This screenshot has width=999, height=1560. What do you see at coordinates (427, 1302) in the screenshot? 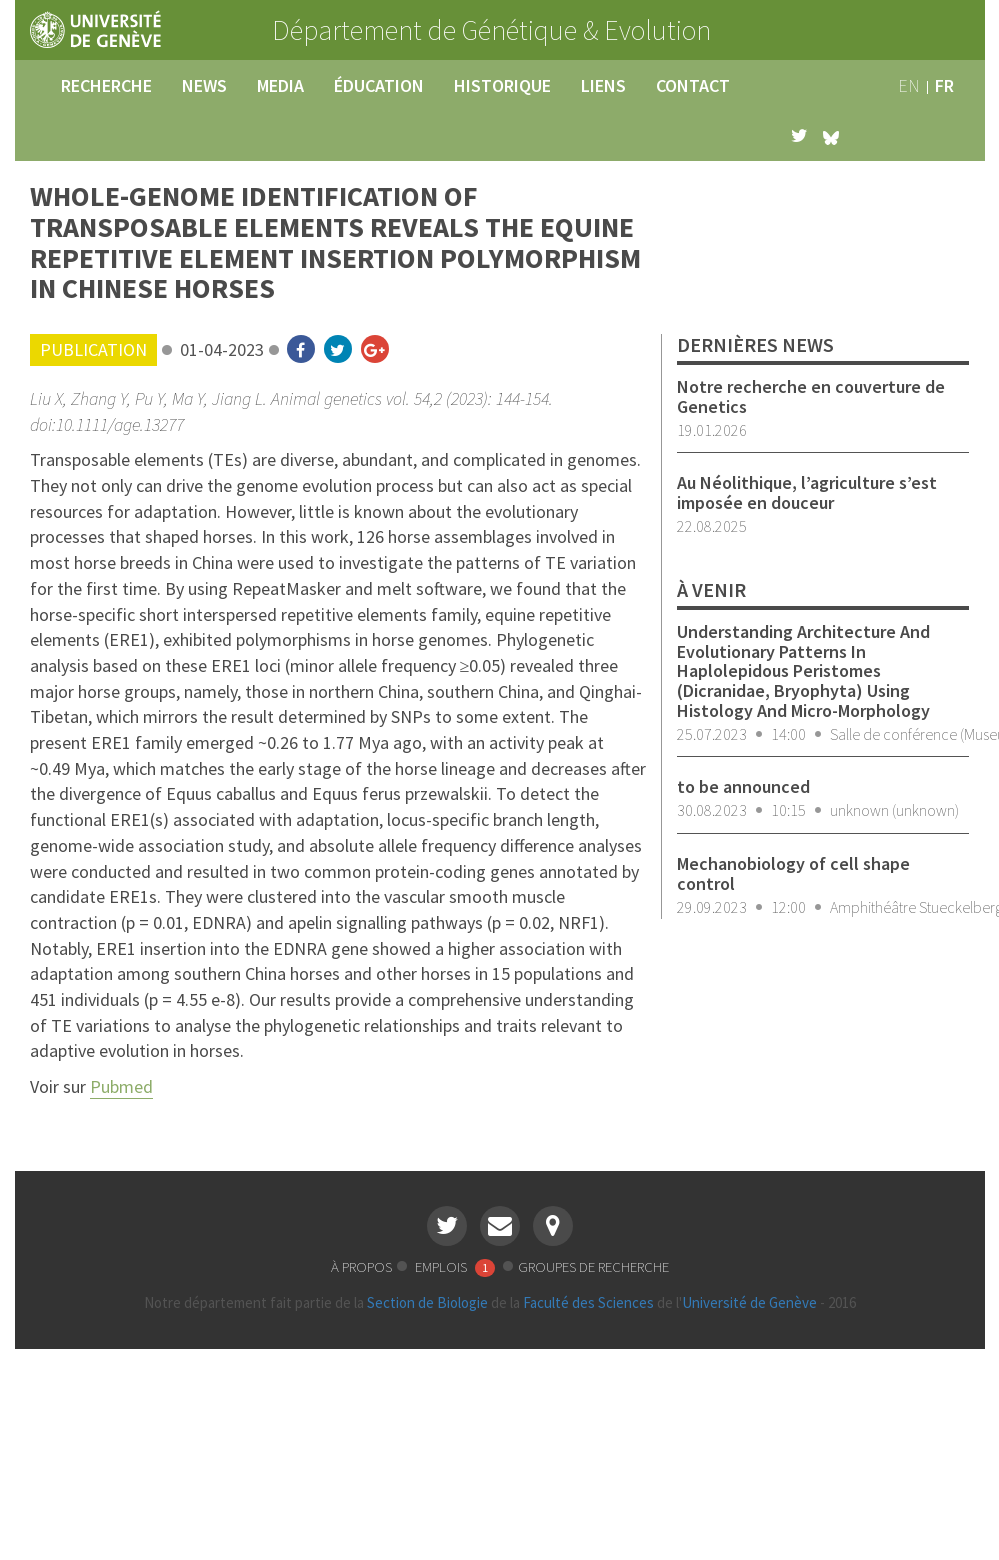
I see `Section de Biologie` at bounding box center [427, 1302].